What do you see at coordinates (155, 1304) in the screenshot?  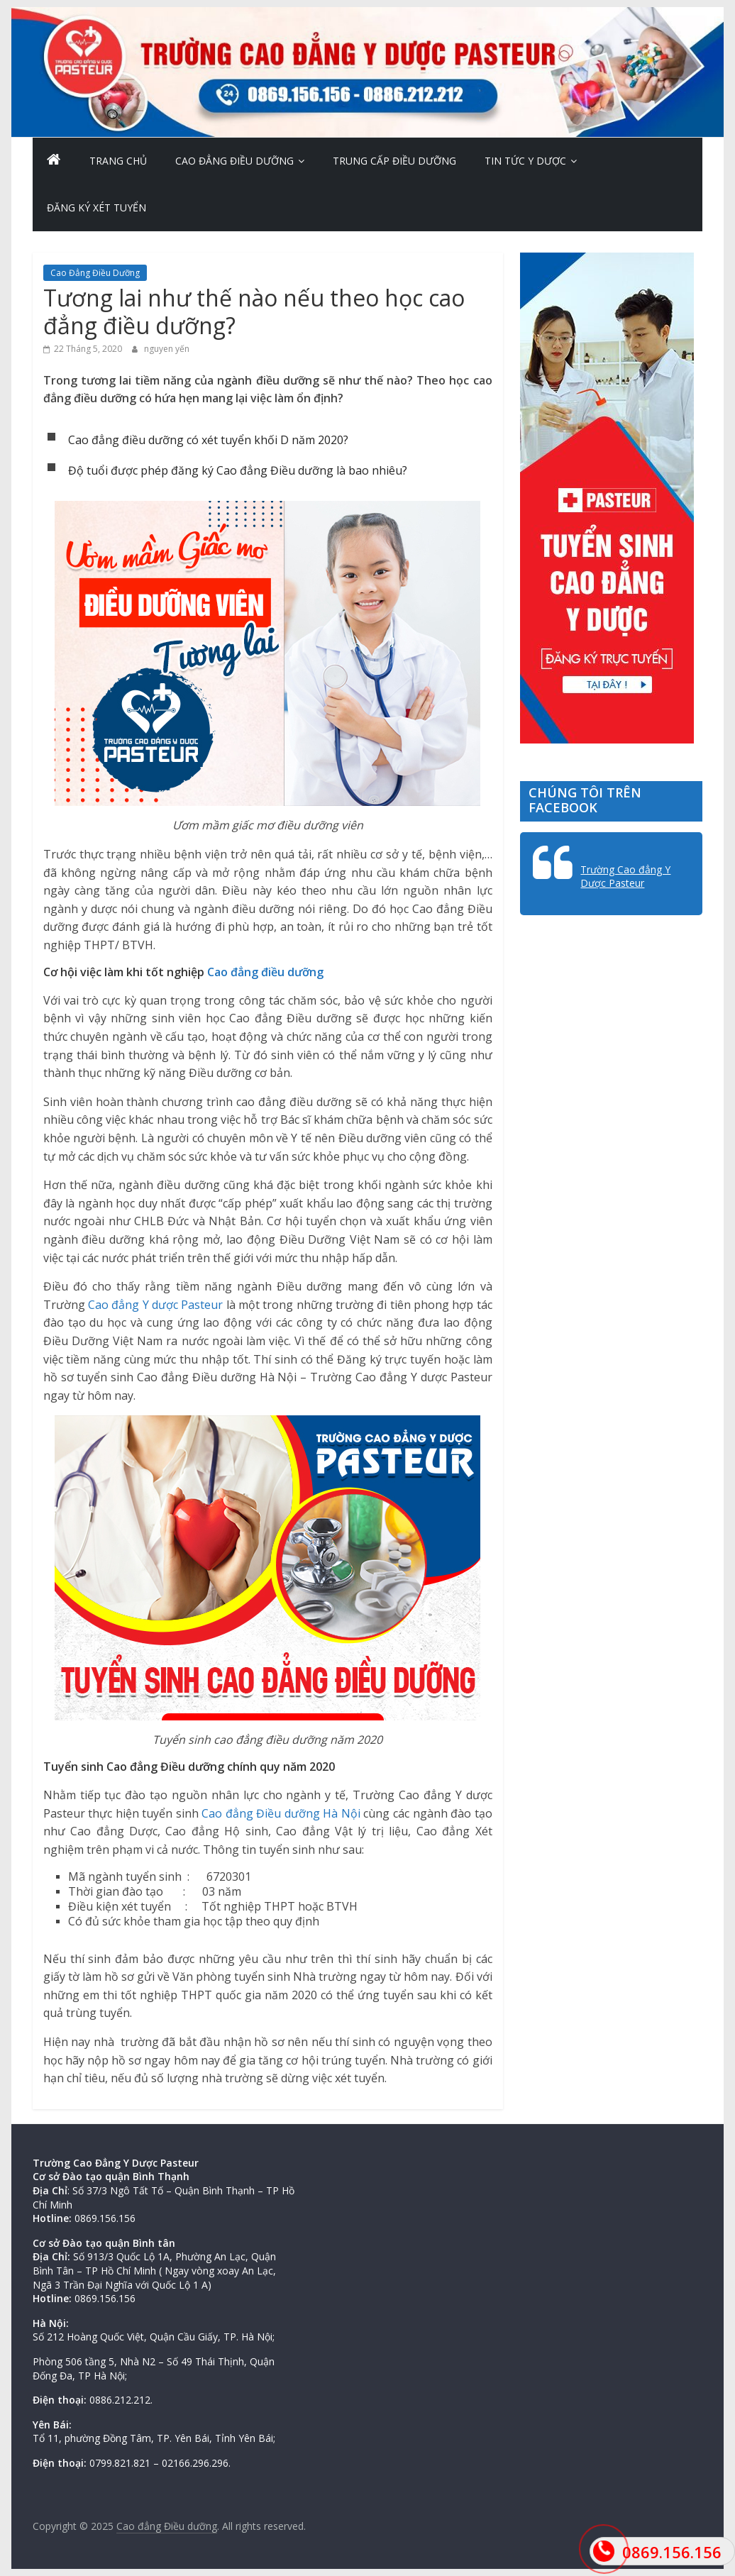 I see `Cao đẳng Y dược Pasteur` at bounding box center [155, 1304].